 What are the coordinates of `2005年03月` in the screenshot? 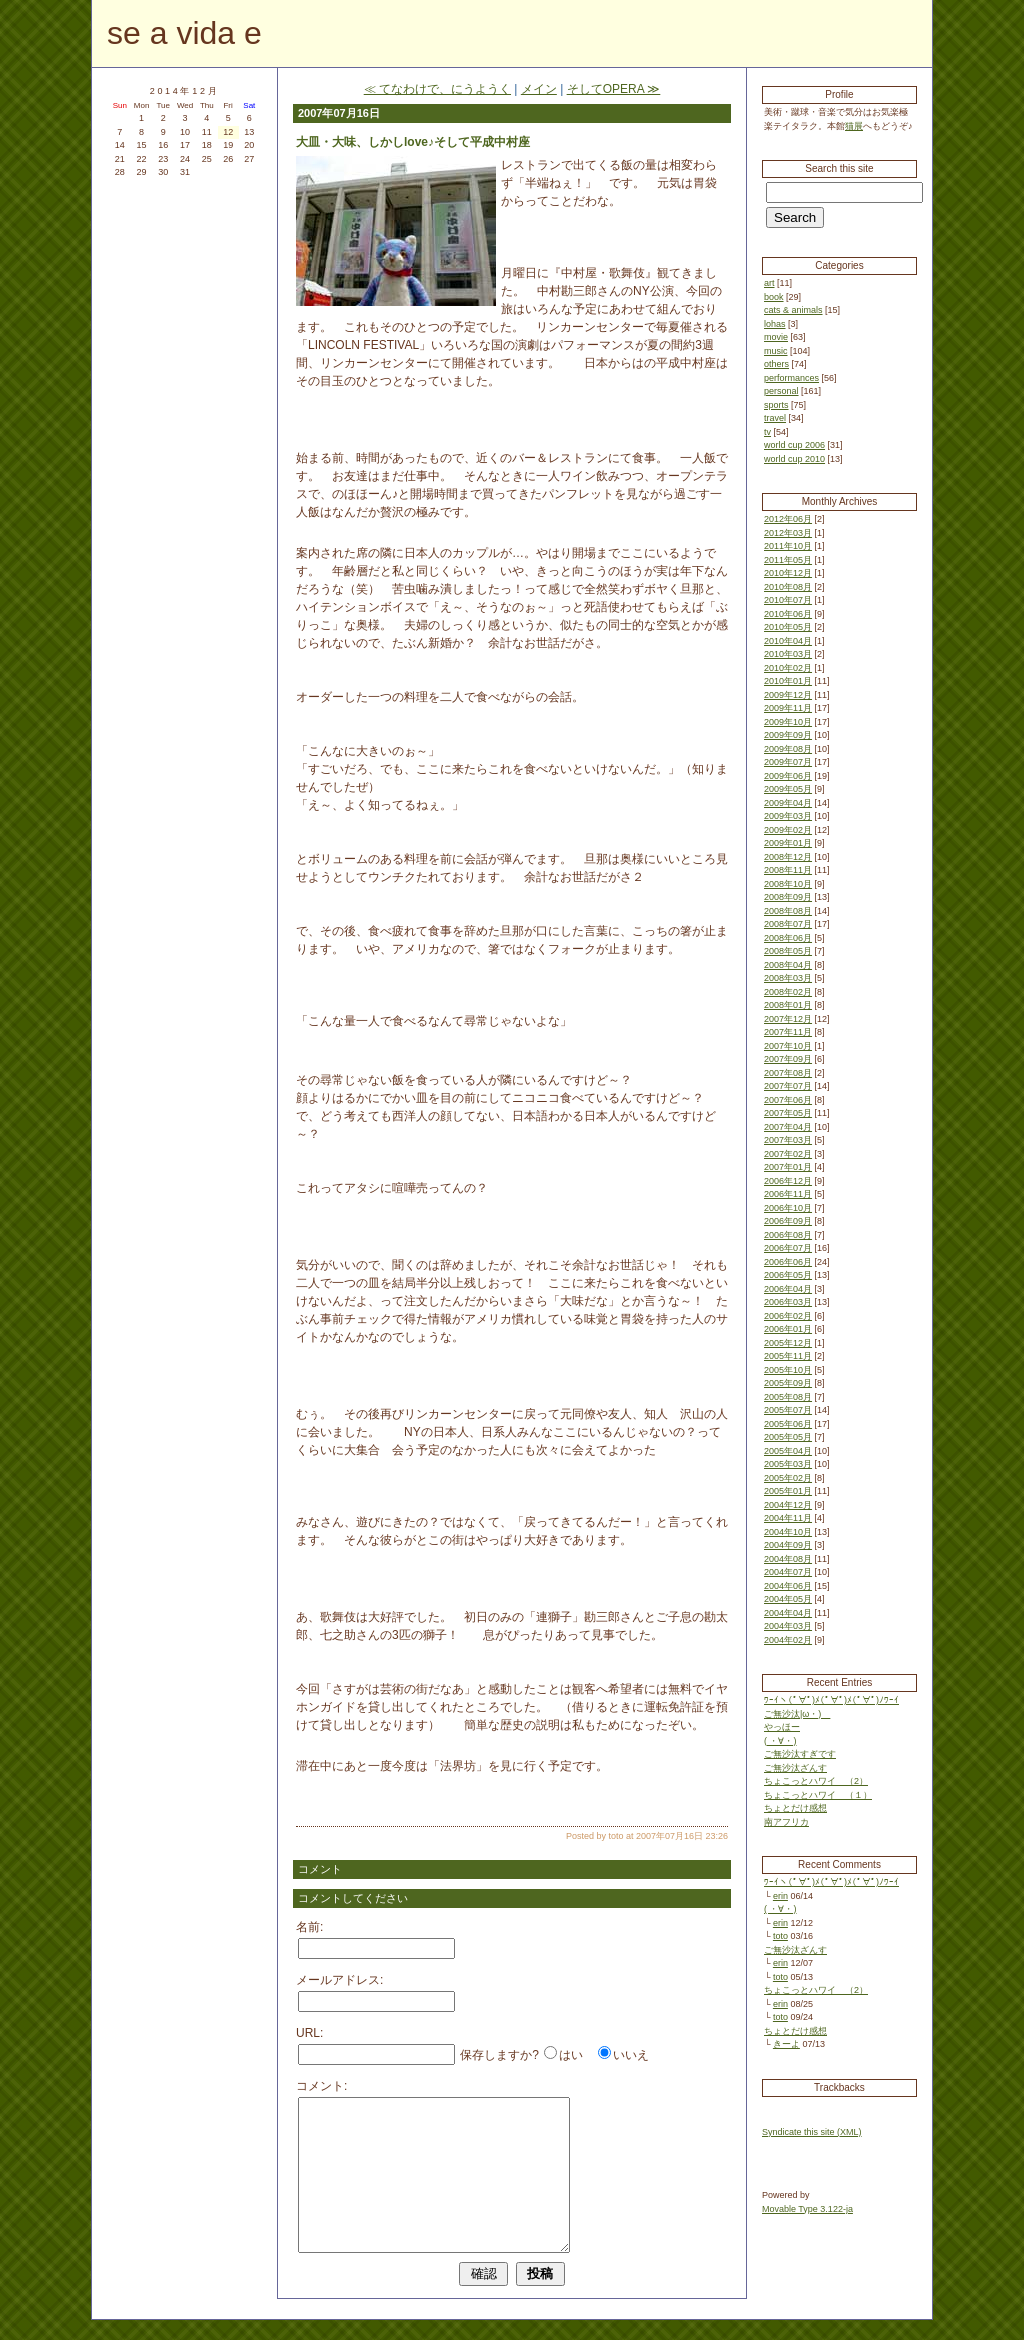 It's located at (788, 1464).